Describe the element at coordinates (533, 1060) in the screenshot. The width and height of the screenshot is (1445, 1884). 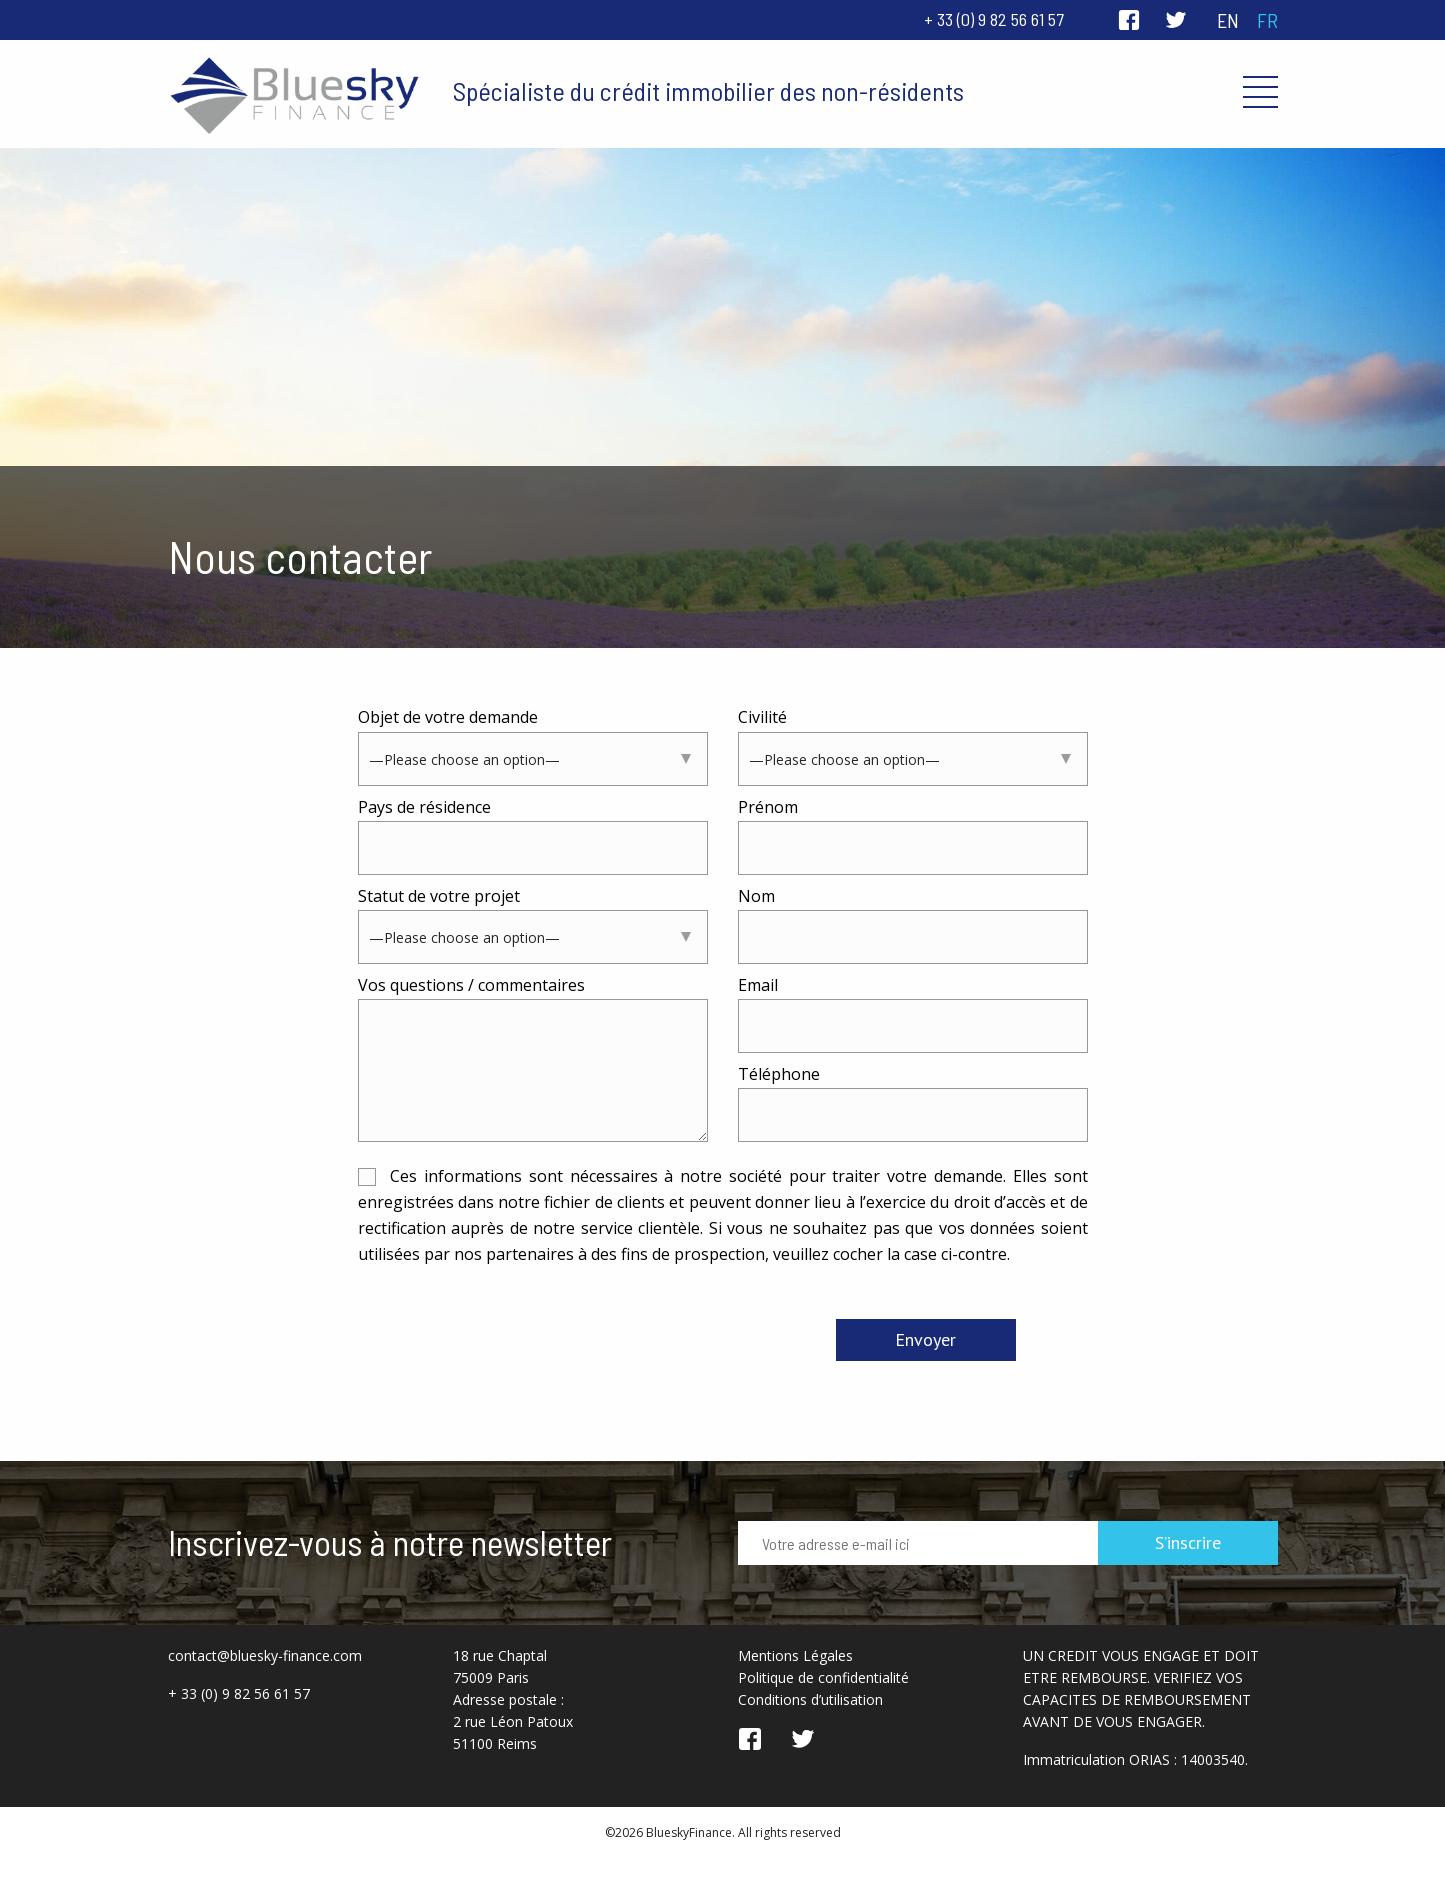
I see `Vos questions / commentaires` at that location.